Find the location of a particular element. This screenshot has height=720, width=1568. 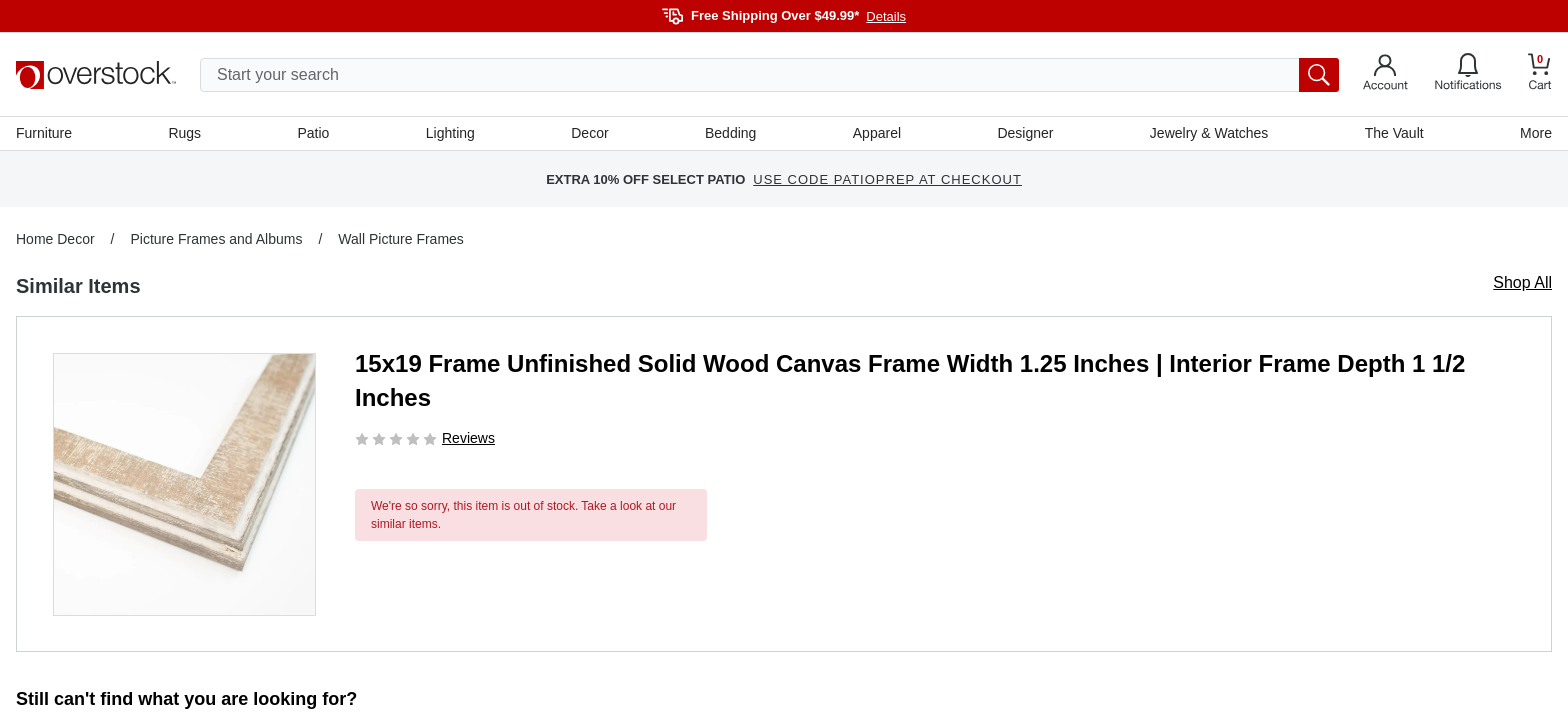

[Go to my cart] is located at coordinates (1540, 74).